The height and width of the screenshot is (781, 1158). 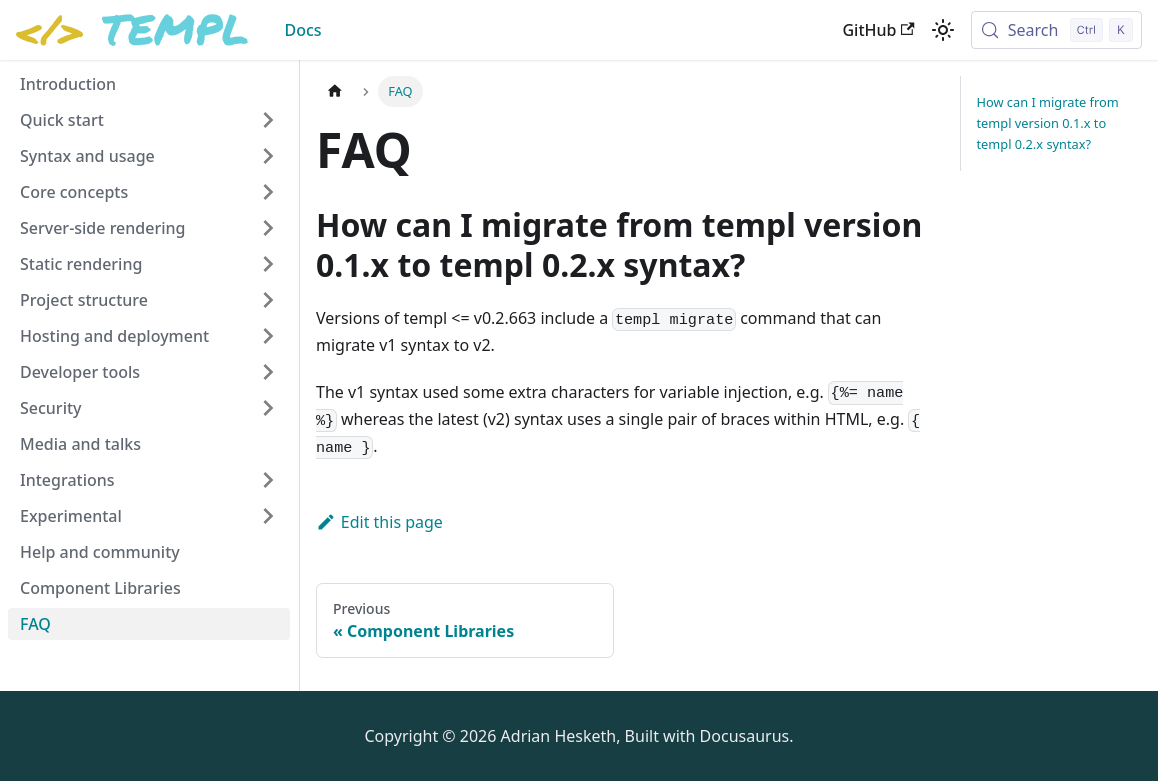 I want to click on [button], so click(x=149, y=120).